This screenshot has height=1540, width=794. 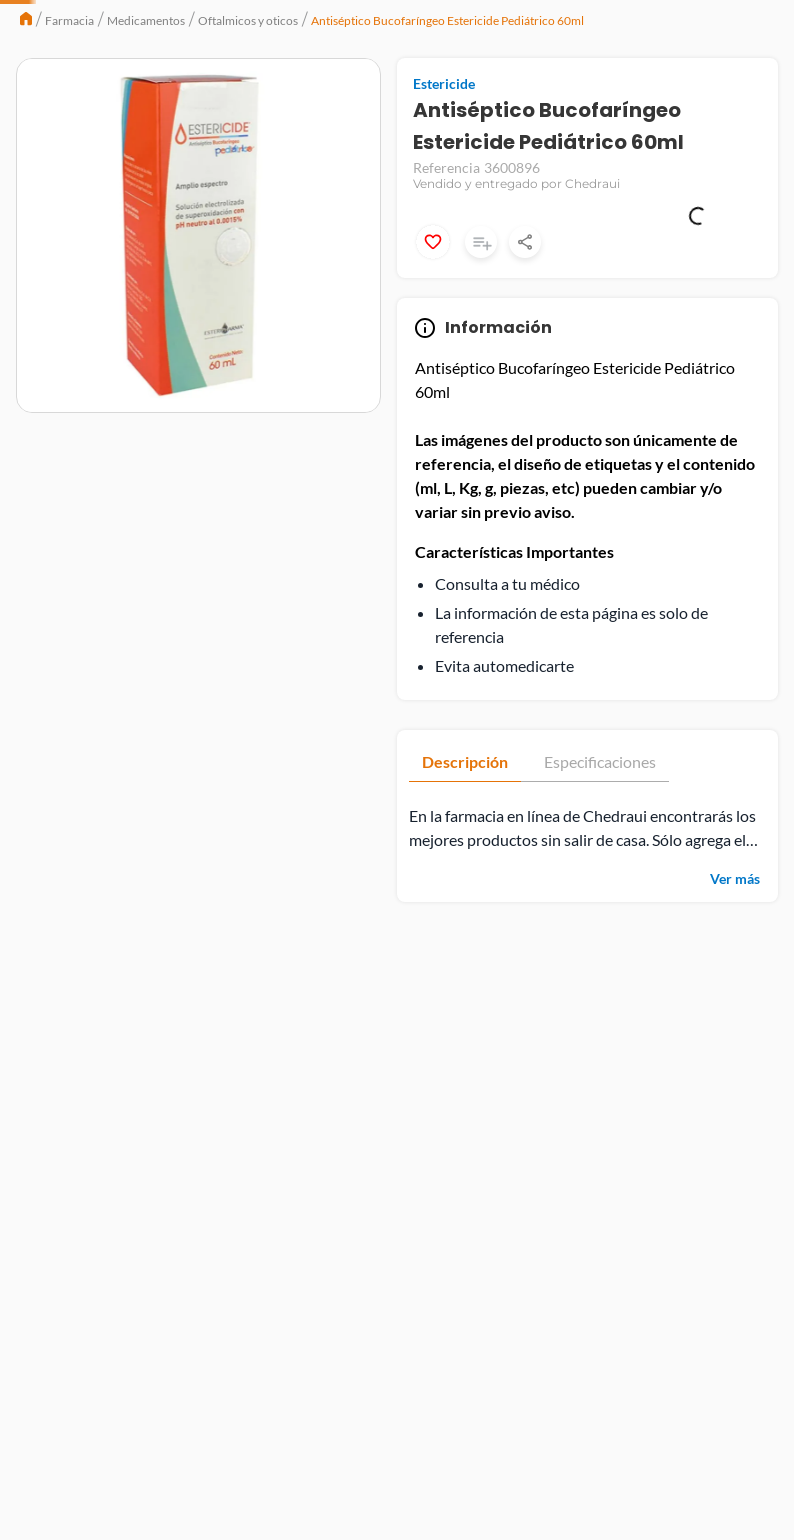 I want to click on Menú, so click(x=56, y=82).